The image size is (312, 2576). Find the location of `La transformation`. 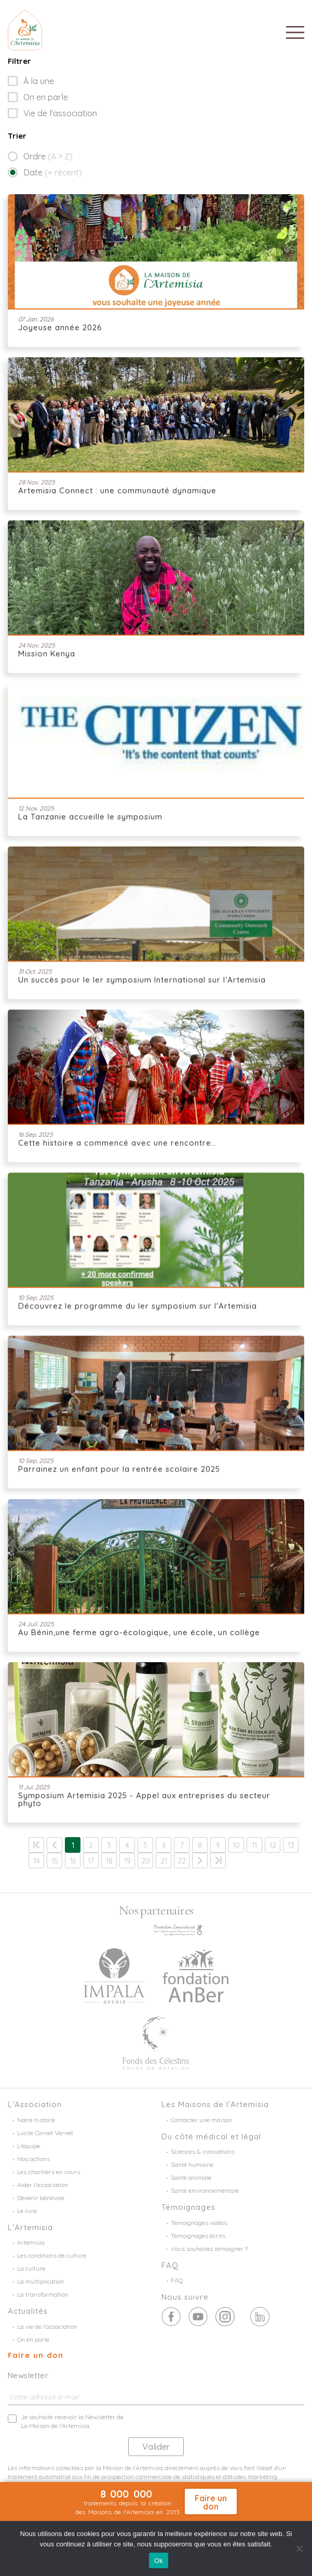

La transformation is located at coordinates (42, 2294).